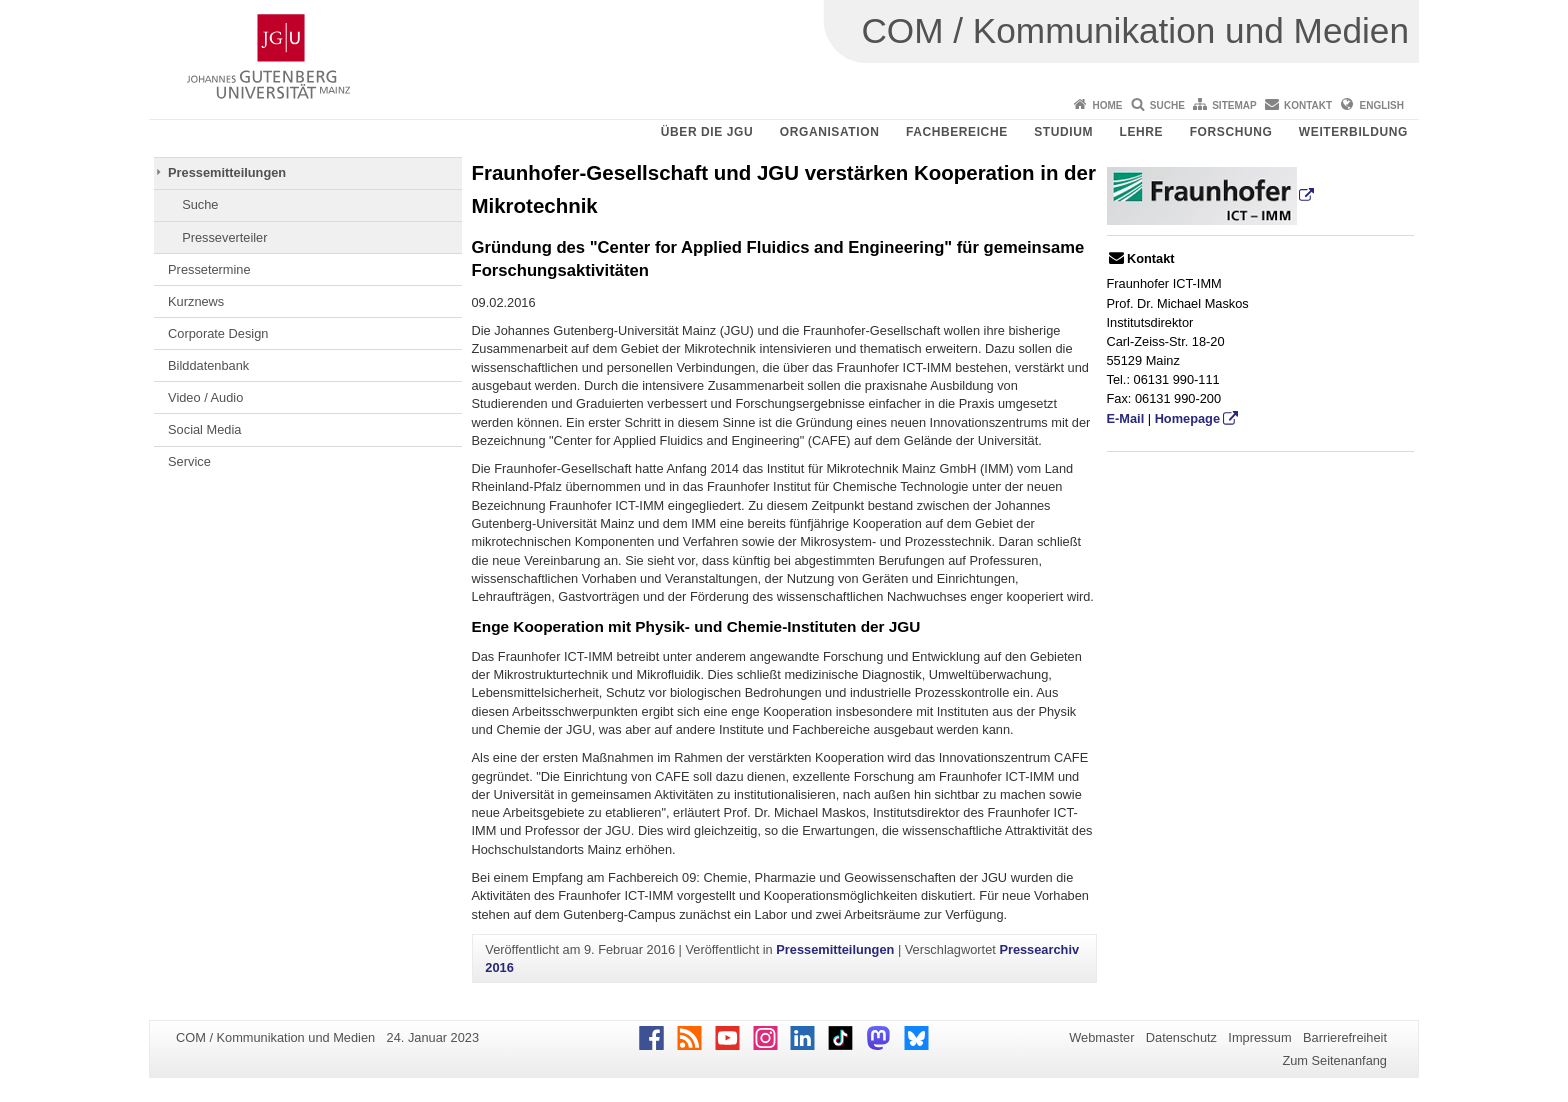 The image size is (1568, 1102). I want to click on Homepage, so click(1187, 418).